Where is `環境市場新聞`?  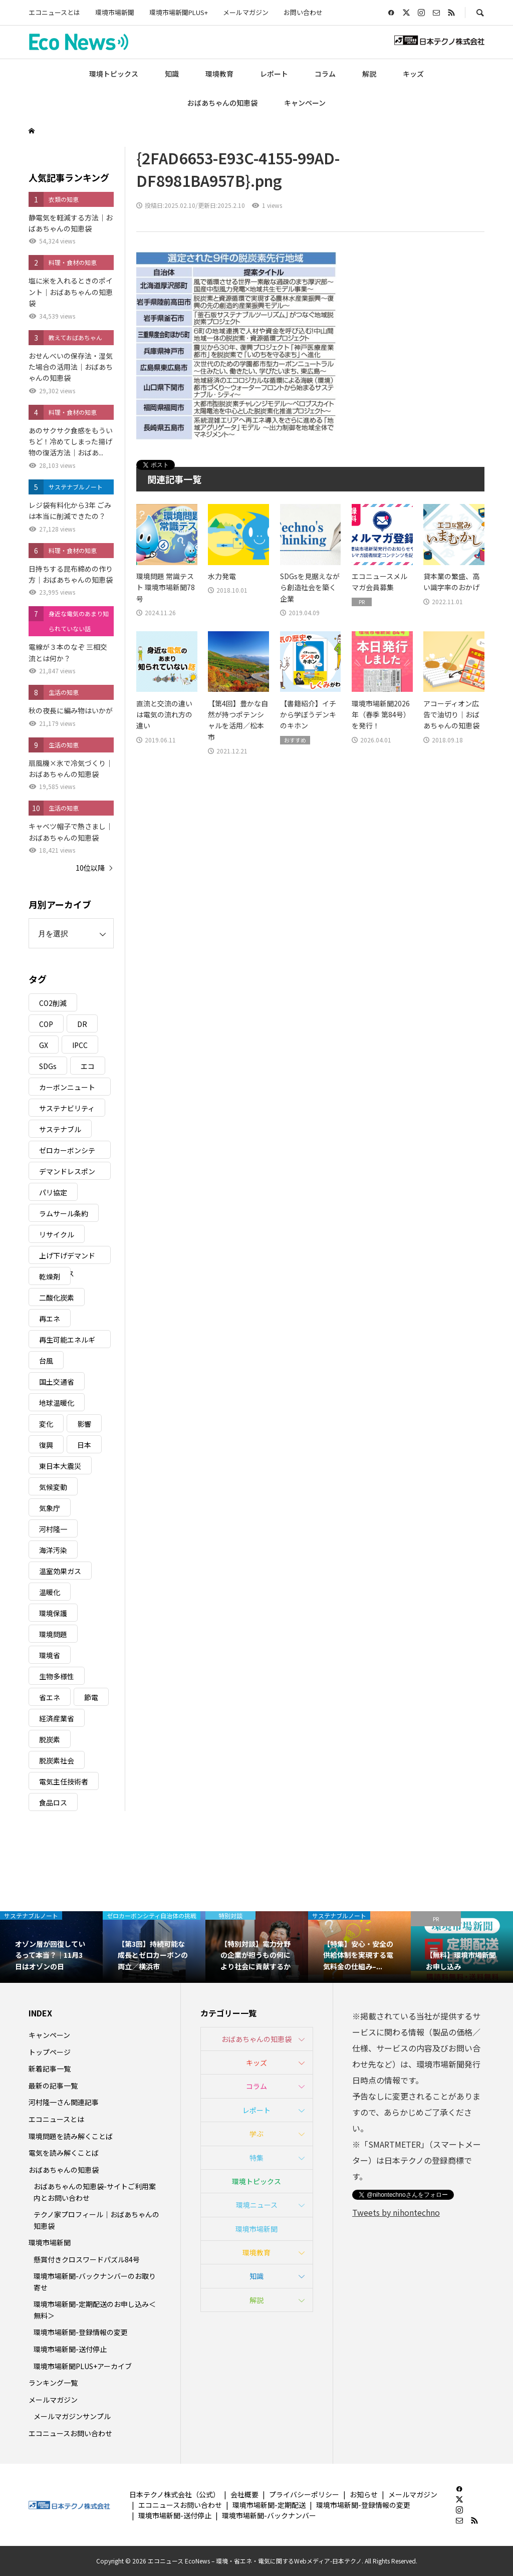
環境市場新聞 is located at coordinates (114, 12).